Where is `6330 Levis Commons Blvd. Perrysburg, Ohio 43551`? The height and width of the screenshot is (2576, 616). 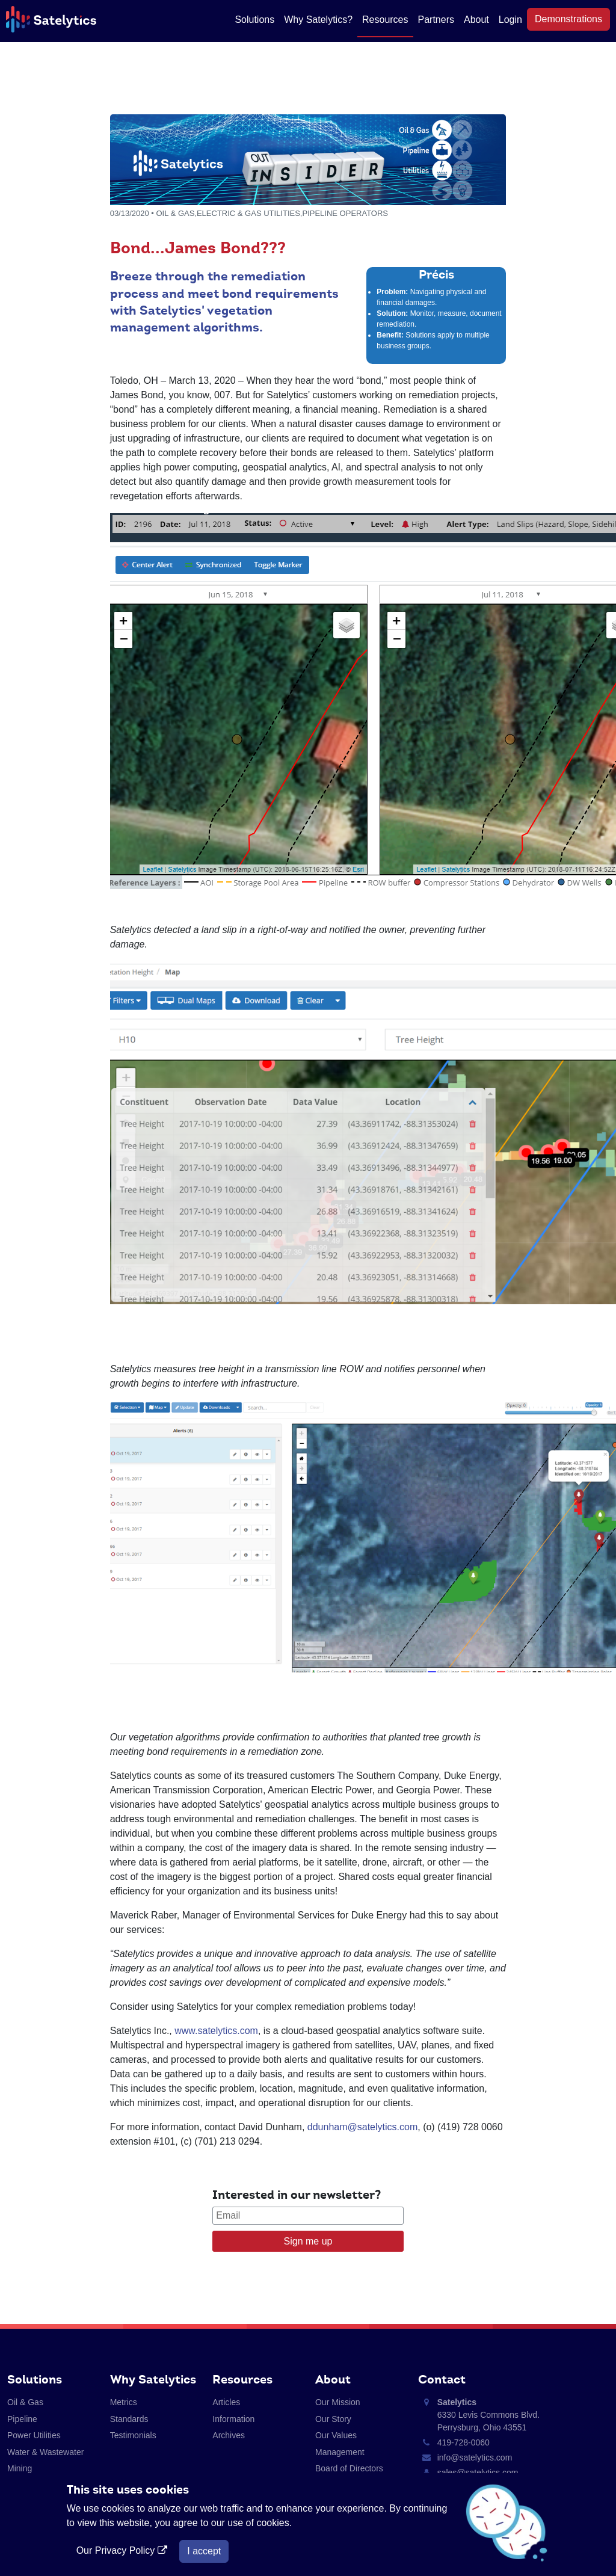 6330 Levis Commons Blvd. Perrysburg, Ohio 43551 is located at coordinates (488, 2414).